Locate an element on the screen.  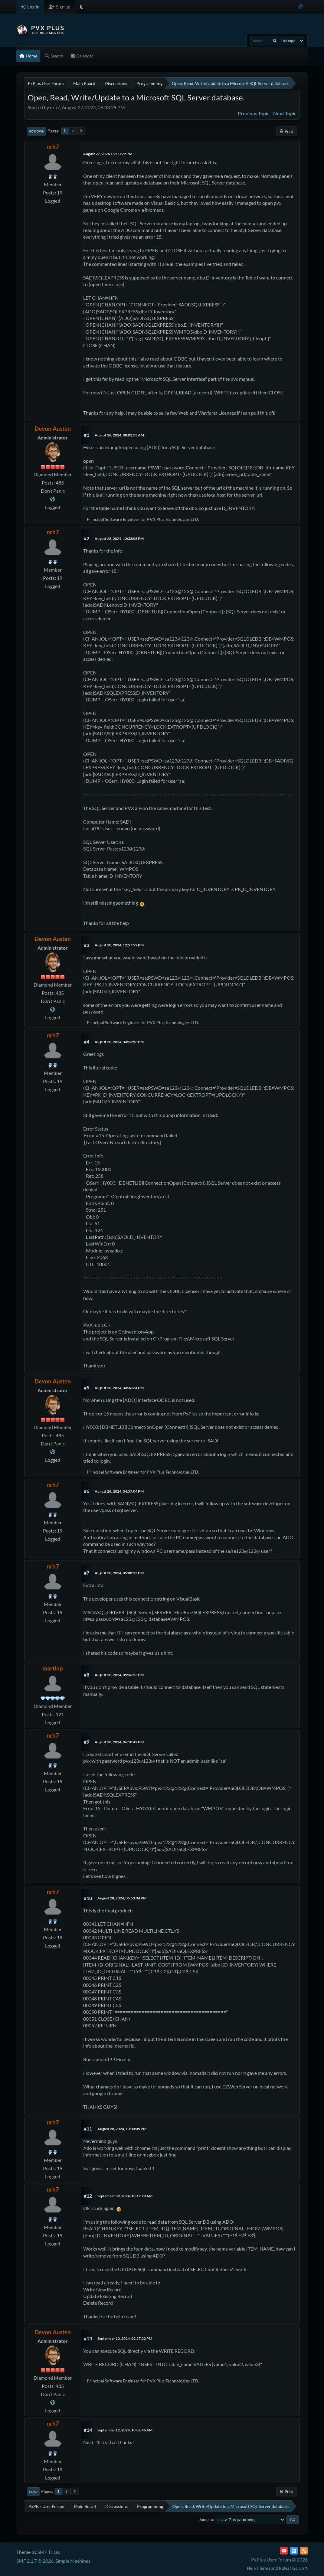
August 28, 2024, 05:36:23 PM is located at coordinates (119, 1675).